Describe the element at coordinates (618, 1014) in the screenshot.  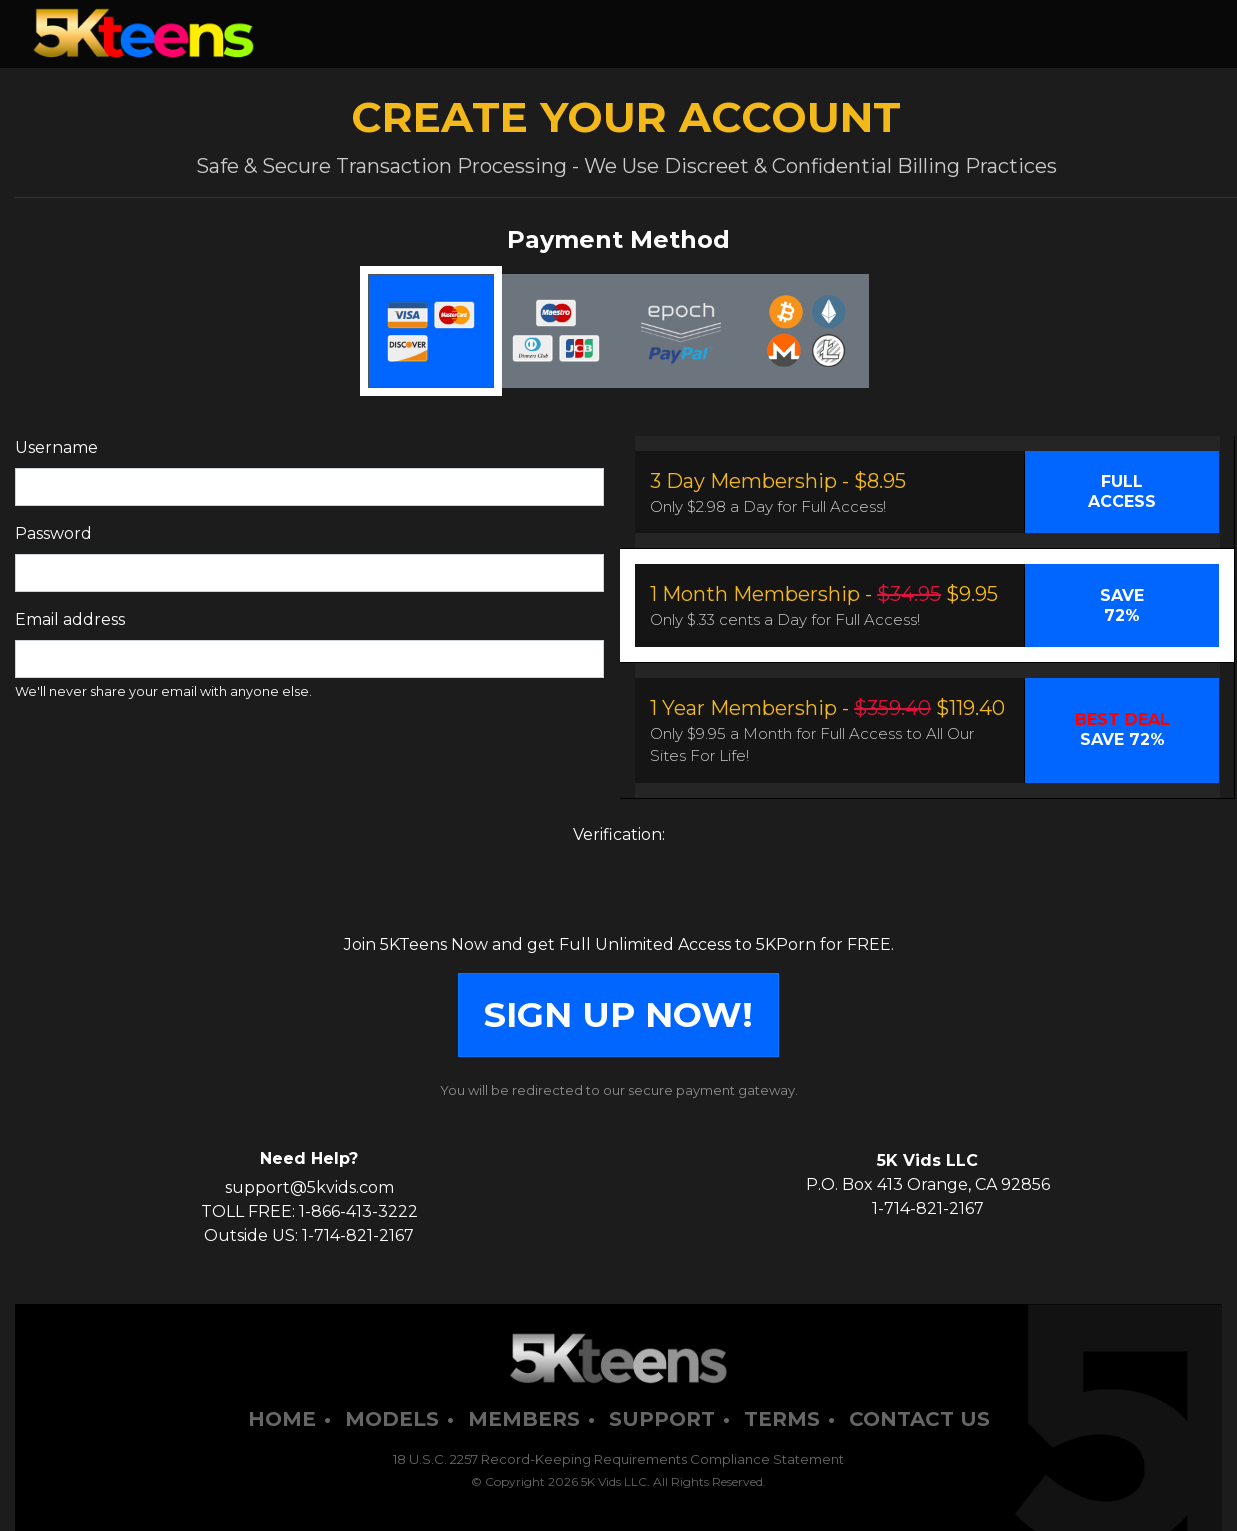
I see `SIGN UP NOW!` at that location.